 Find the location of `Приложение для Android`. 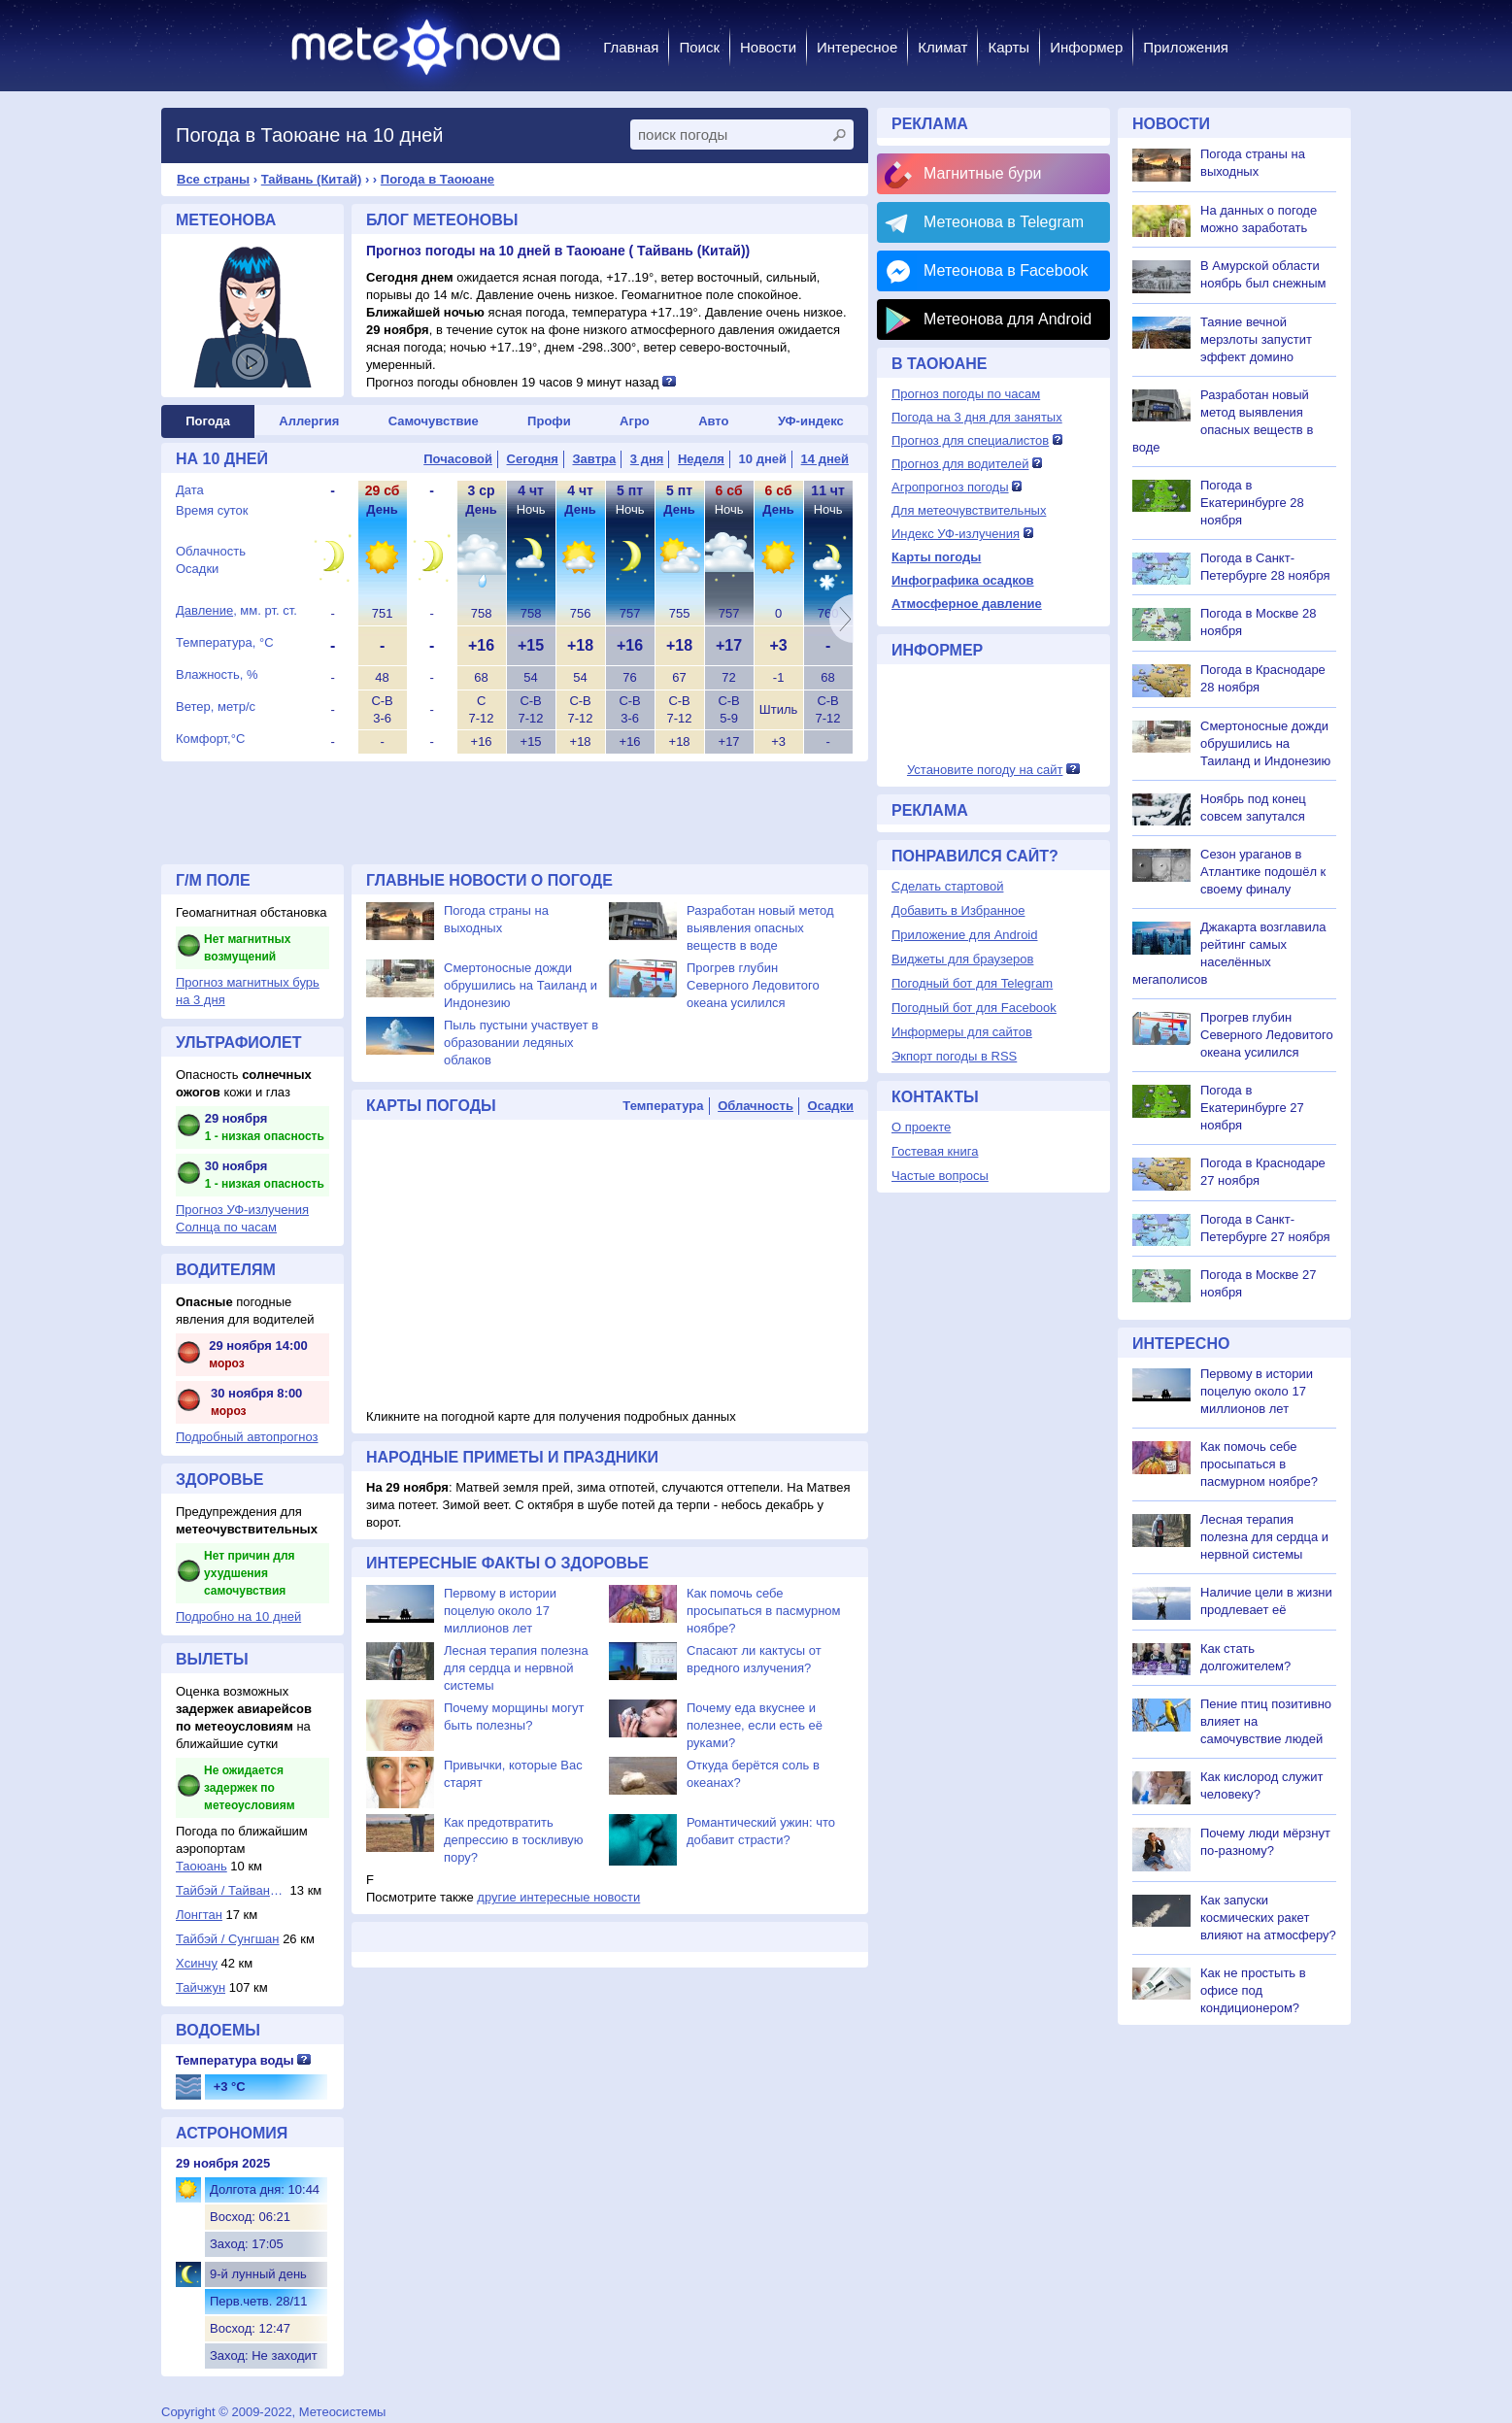

Приложение для Android is located at coordinates (964, 934).